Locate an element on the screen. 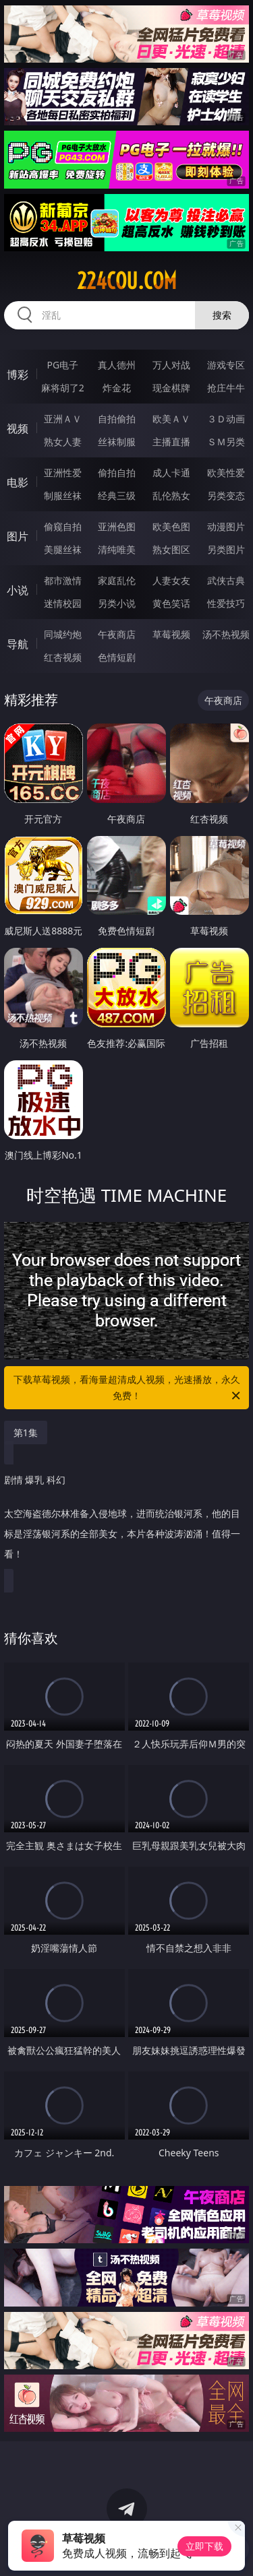 The height and width of the screenshot is (2576, 253). 另类图片 is located at coordinates (226, 549).